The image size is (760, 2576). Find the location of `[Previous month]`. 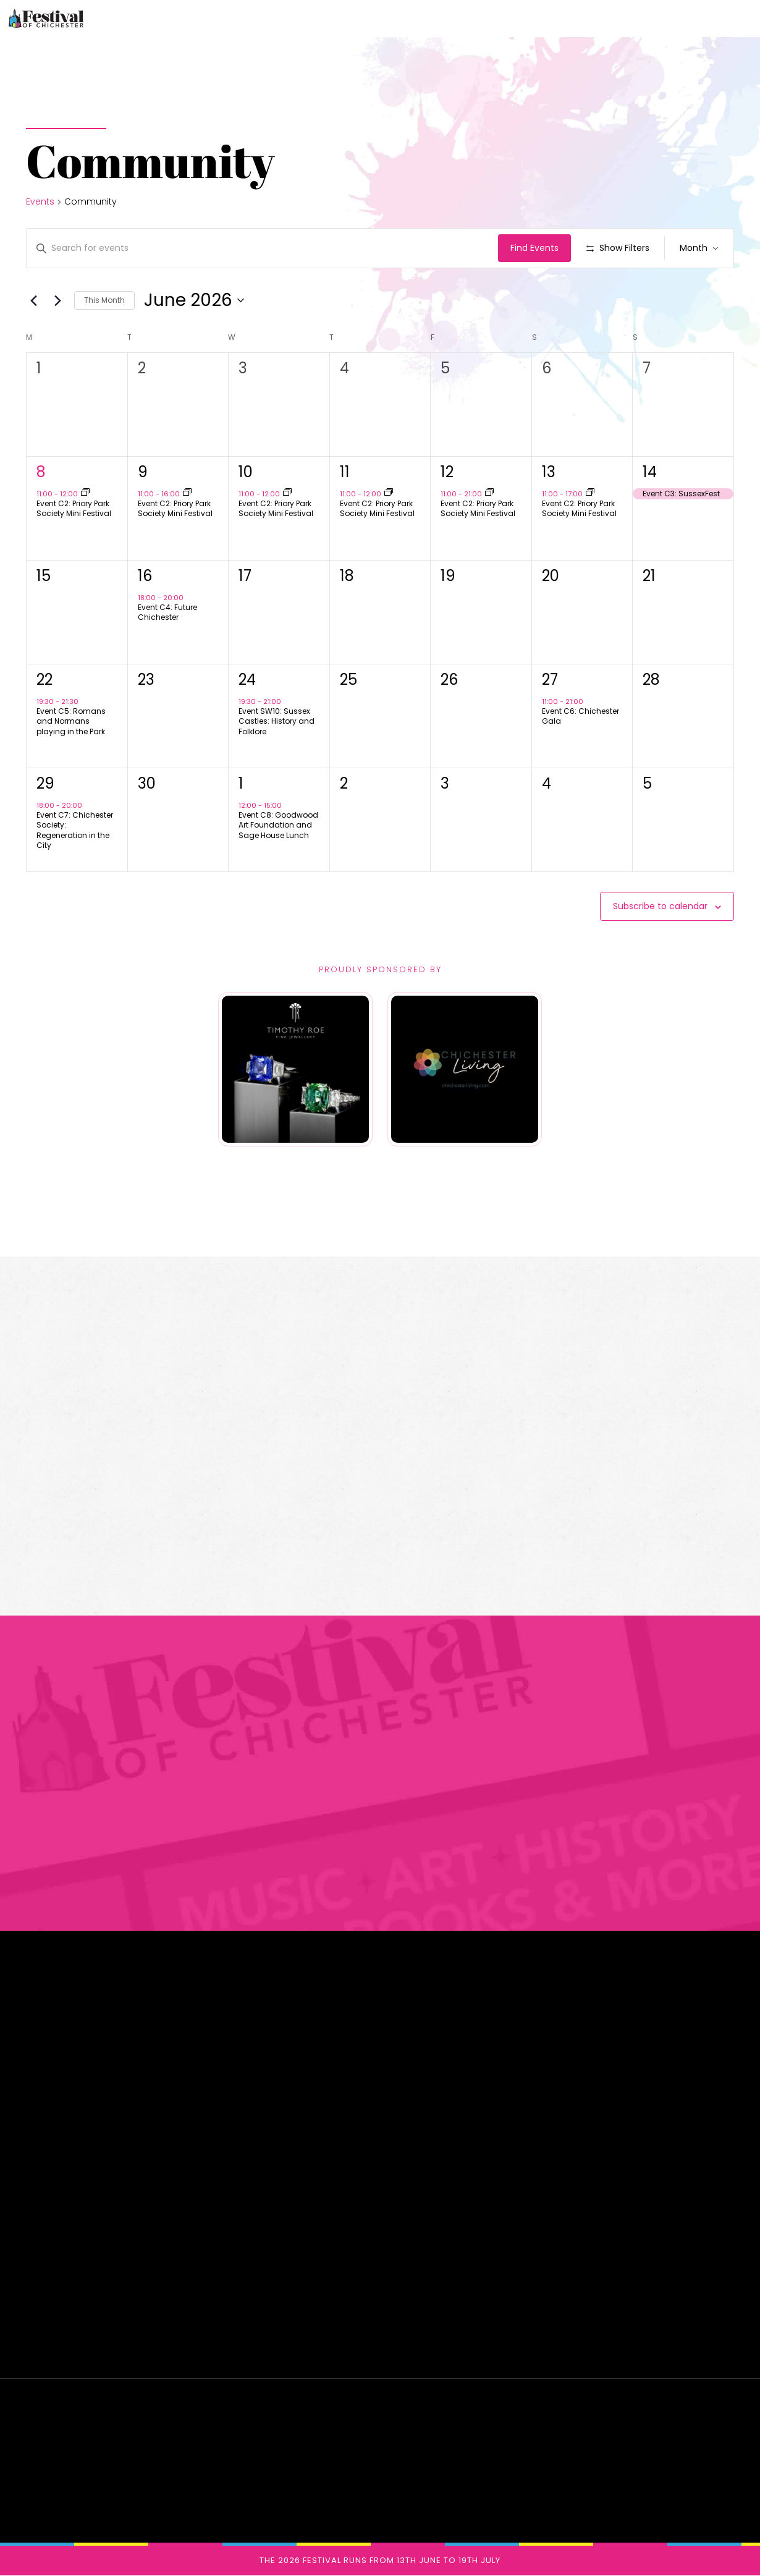

[Previous month] is located at coordinates (33, 300).